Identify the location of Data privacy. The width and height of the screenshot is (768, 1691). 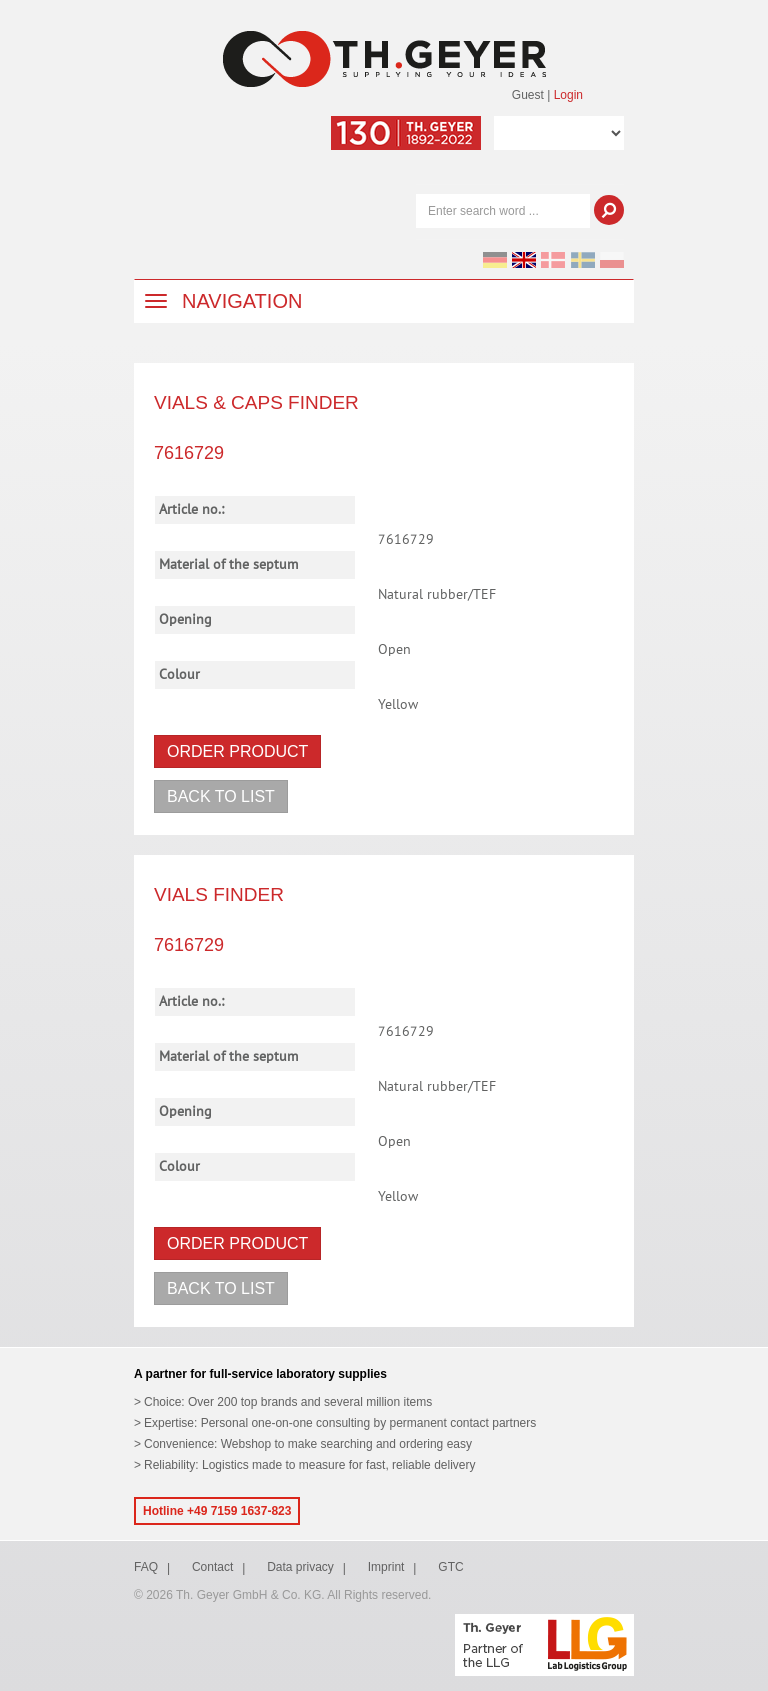
(300, 1567).